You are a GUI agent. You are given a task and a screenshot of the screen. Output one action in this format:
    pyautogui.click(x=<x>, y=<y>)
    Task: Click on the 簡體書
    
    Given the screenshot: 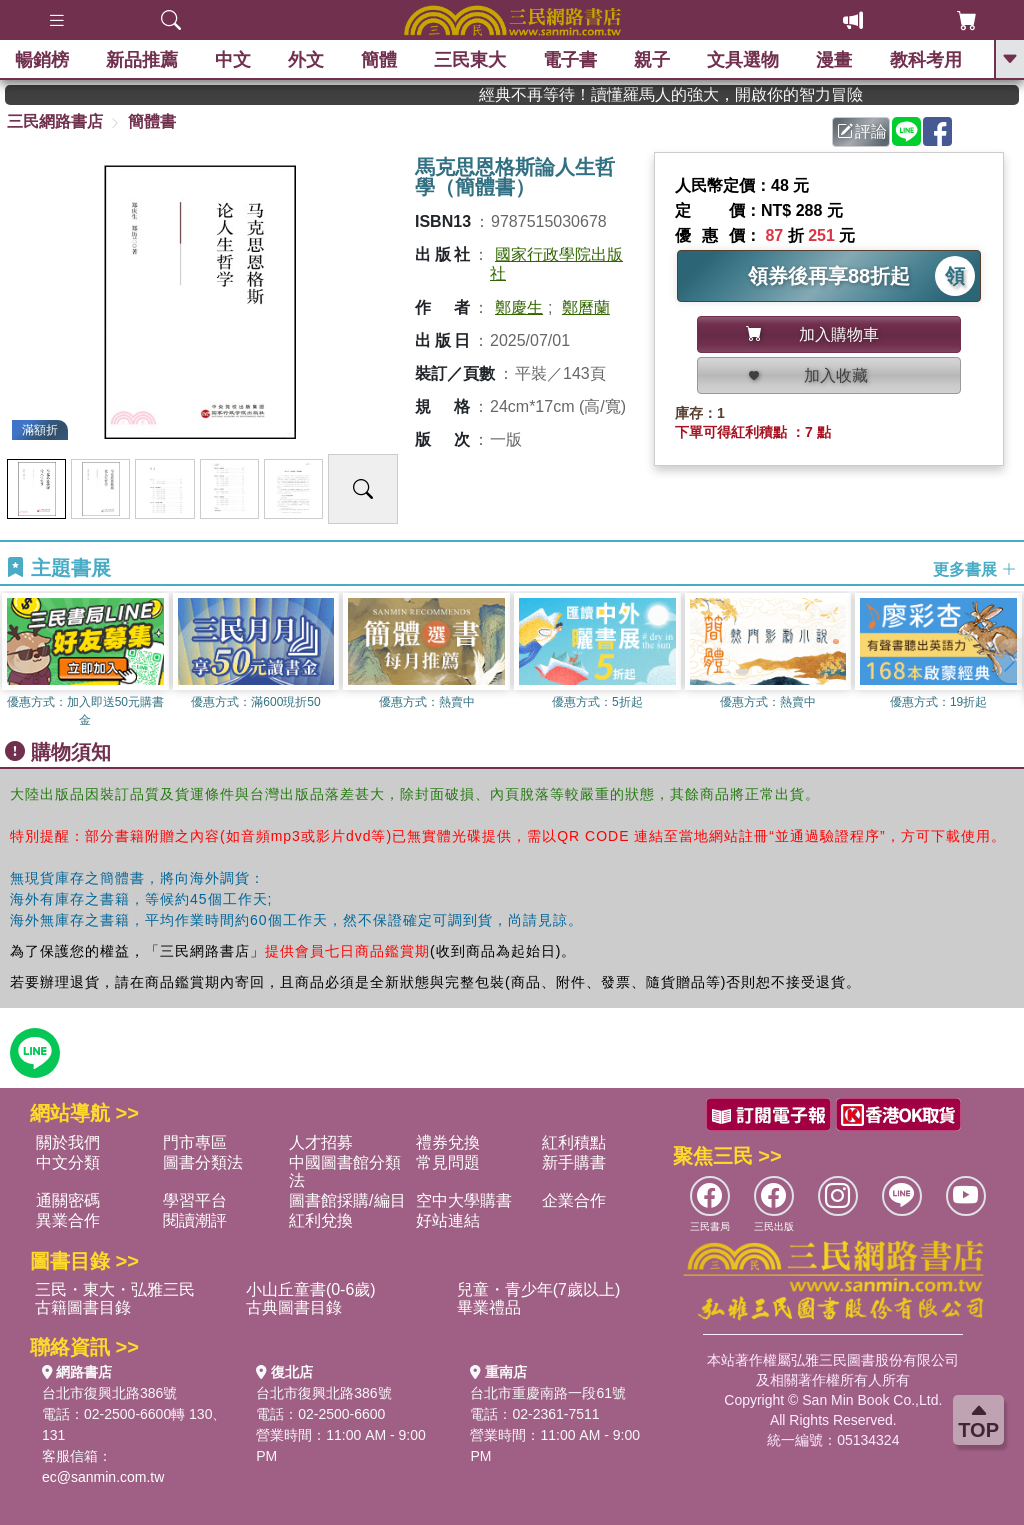 What is the action you would take?
    pyautogui.click(x=152, y=121)
    